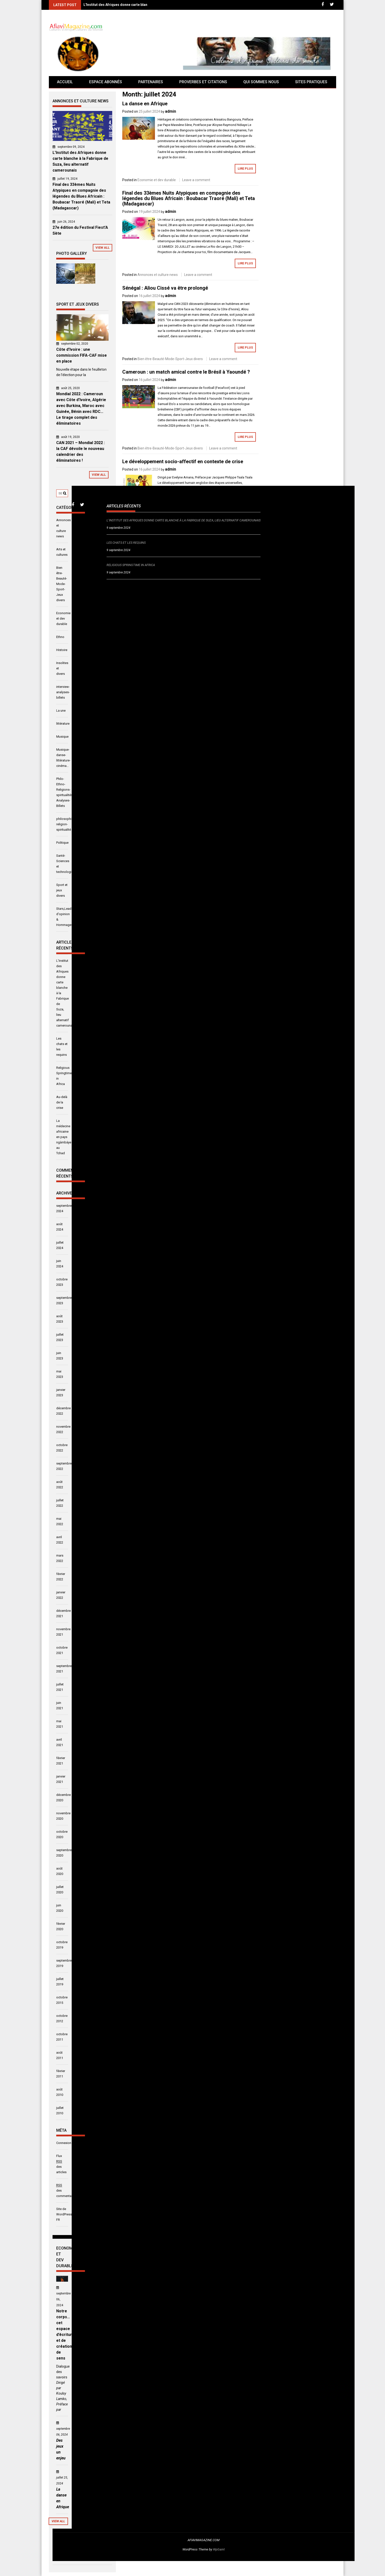 This screenshot has width=385, height=2576. Describe the element at coordinates (203, 82) in the screenshot. I see `Proverbes et citations` at that location.